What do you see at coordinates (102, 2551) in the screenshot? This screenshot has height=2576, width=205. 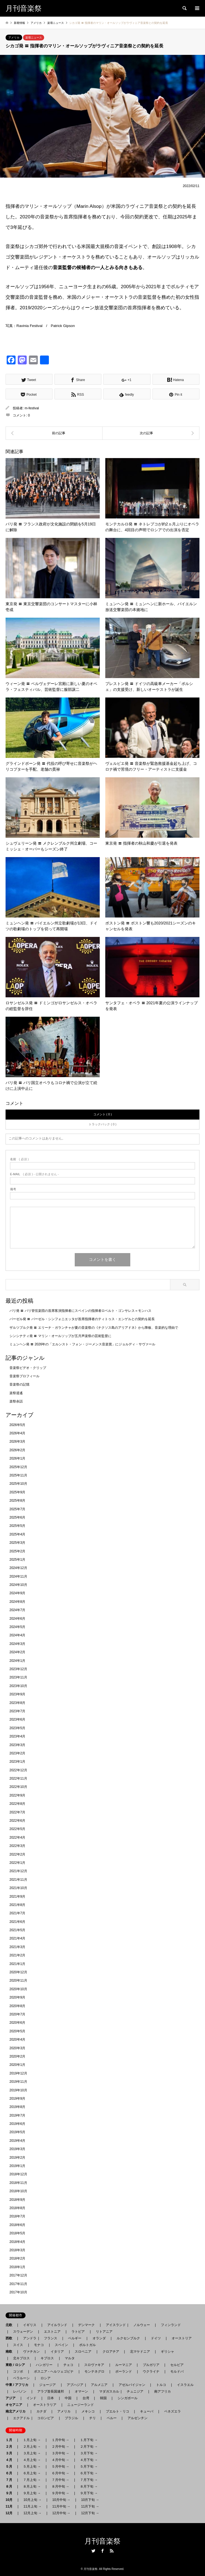 I see `Facebook` at bounding box center [102, 2551].